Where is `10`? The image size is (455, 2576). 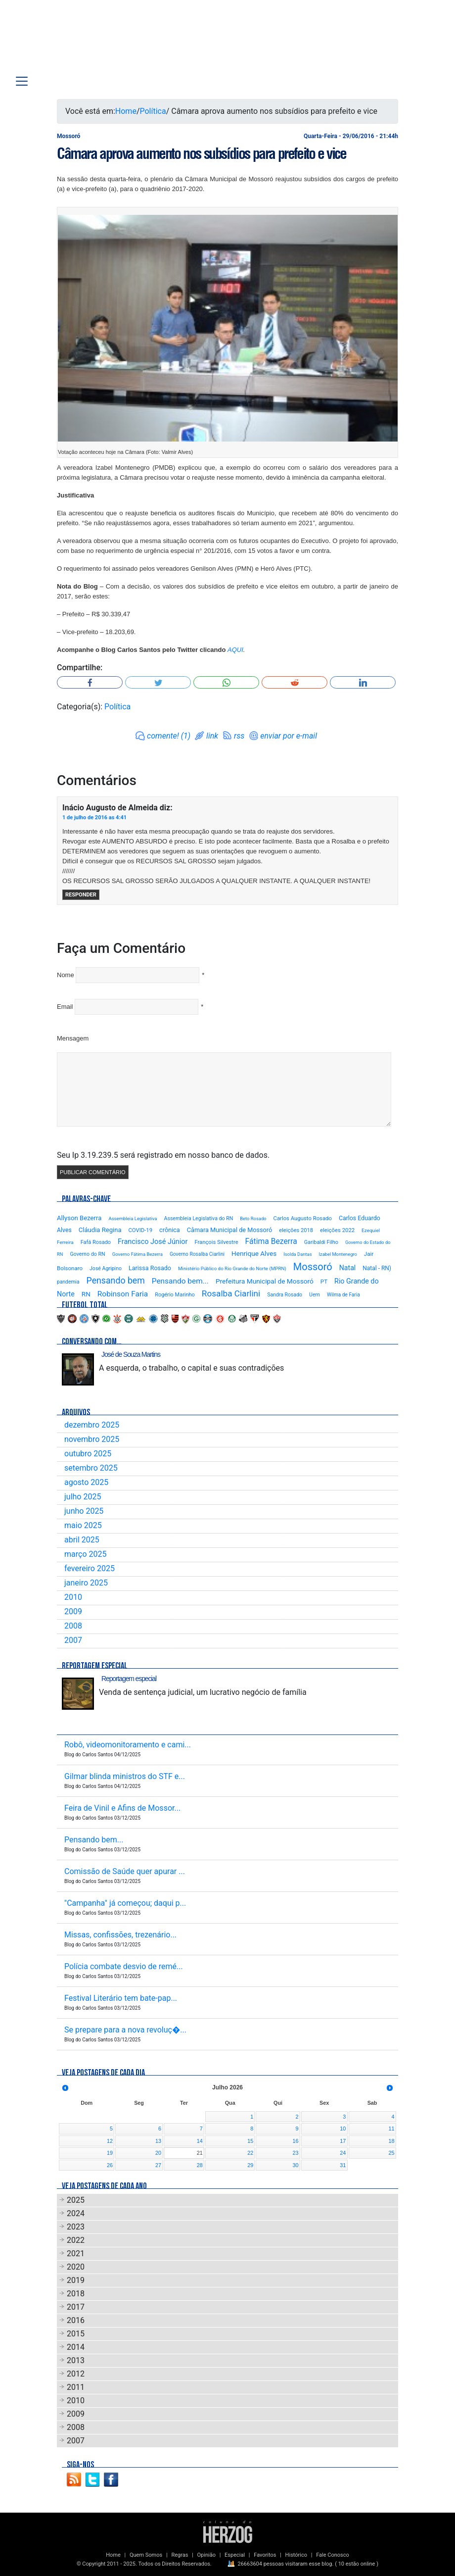 10 is located at coordinates (343, 2128).